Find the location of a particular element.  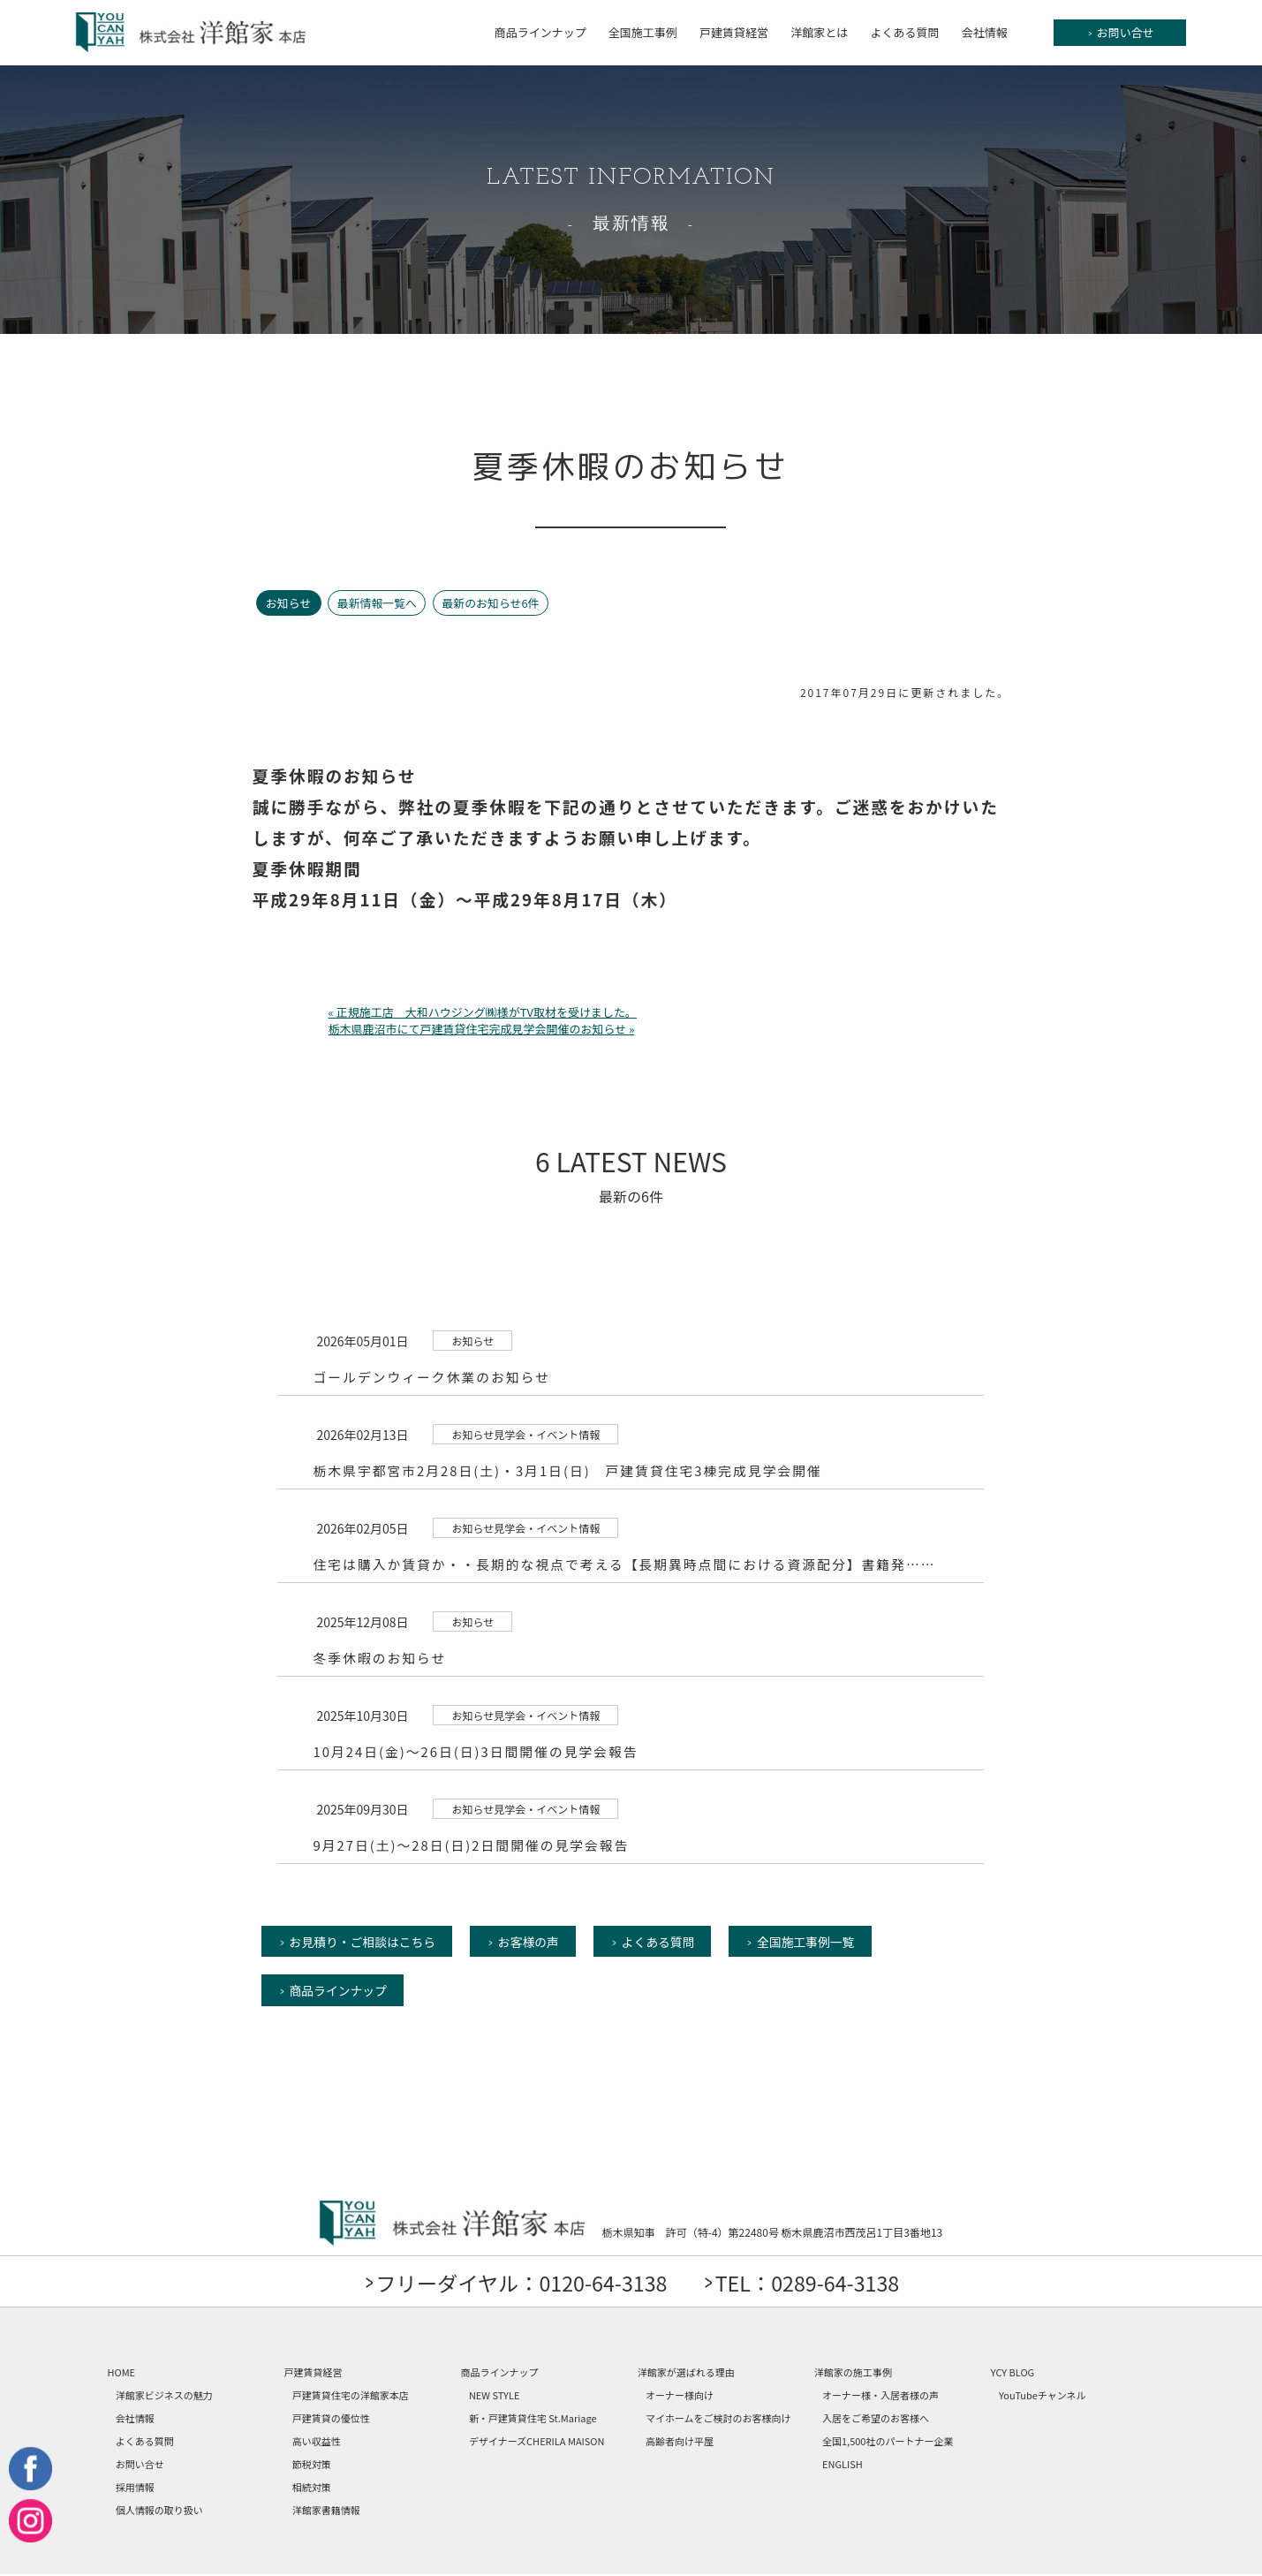

10月24日(金)～26日(日)3日間開催の見学会報告 is located at coordinates (477, 1751).